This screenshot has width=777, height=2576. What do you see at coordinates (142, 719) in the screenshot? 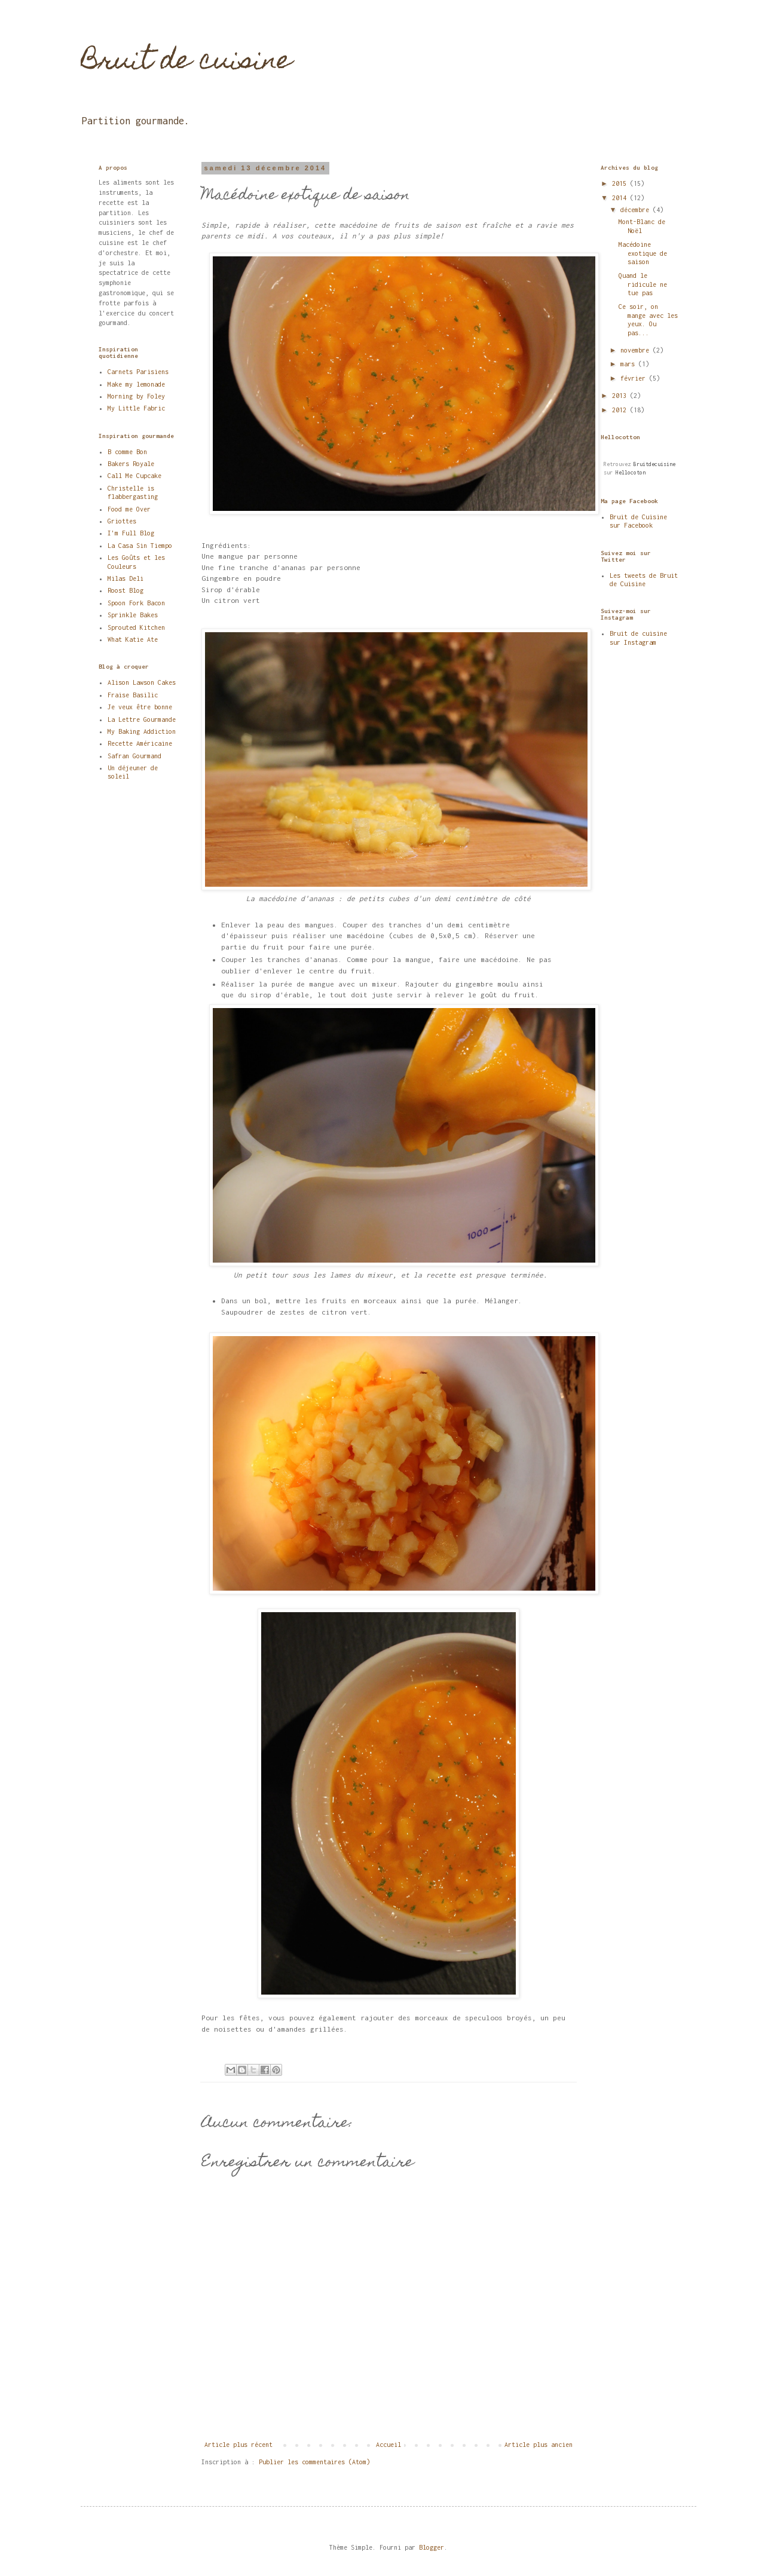
I see `La Lettre Gourmande` at bounding box center [142, 719].